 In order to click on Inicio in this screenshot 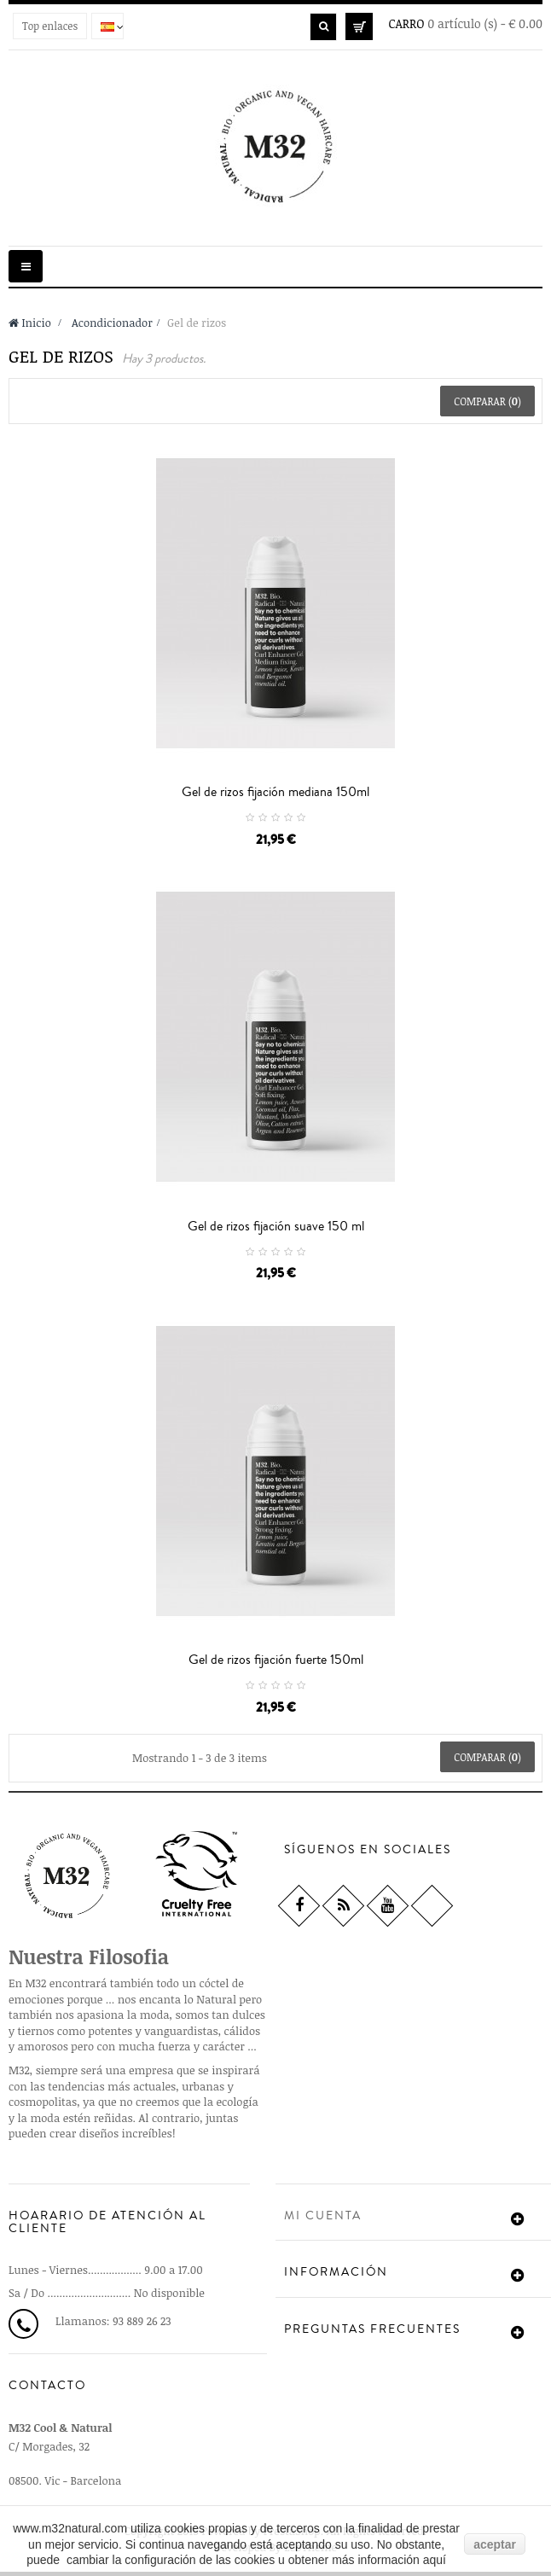, I will do `click(30, 322)`.